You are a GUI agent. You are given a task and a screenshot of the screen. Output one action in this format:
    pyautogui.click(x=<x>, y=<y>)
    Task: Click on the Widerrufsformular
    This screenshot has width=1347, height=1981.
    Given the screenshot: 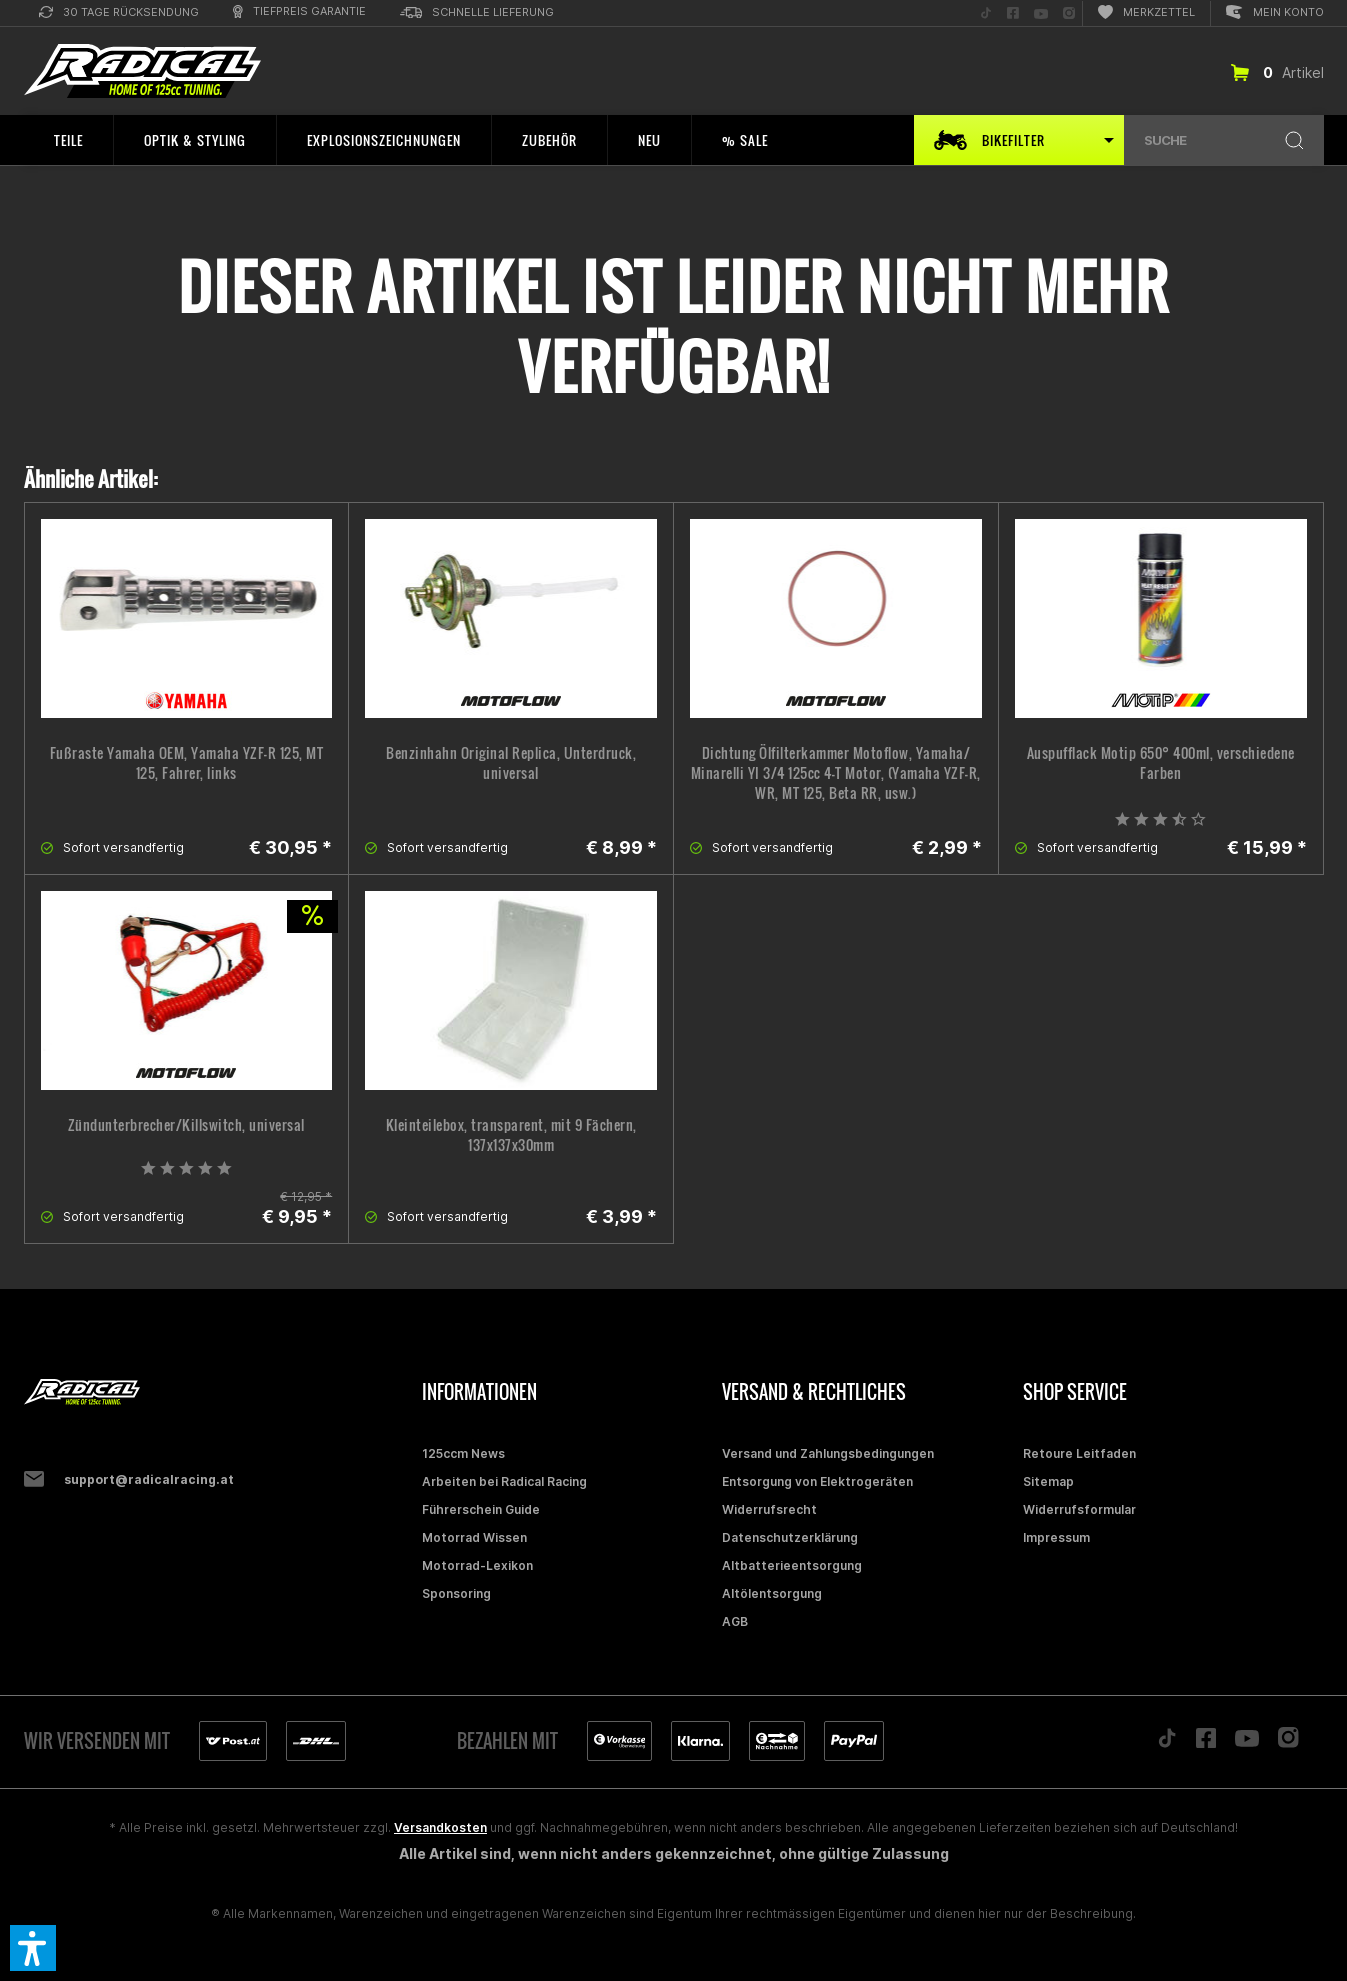 What is the action you would take?
    pyautogui.click(x=1079, y=1509)
    